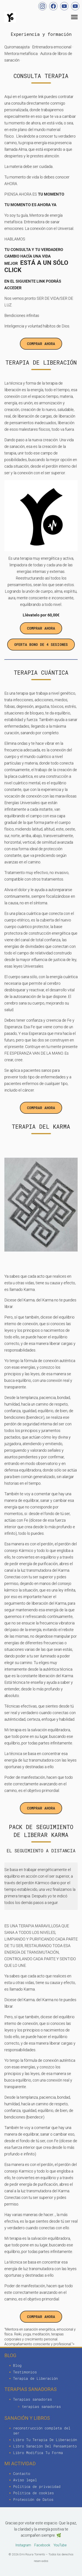 The image size is (82, 2576). What do you see at coordinates (25, 2480) in the screenshot?
I see `Aviso legal` at bounding box center [25, 2480].